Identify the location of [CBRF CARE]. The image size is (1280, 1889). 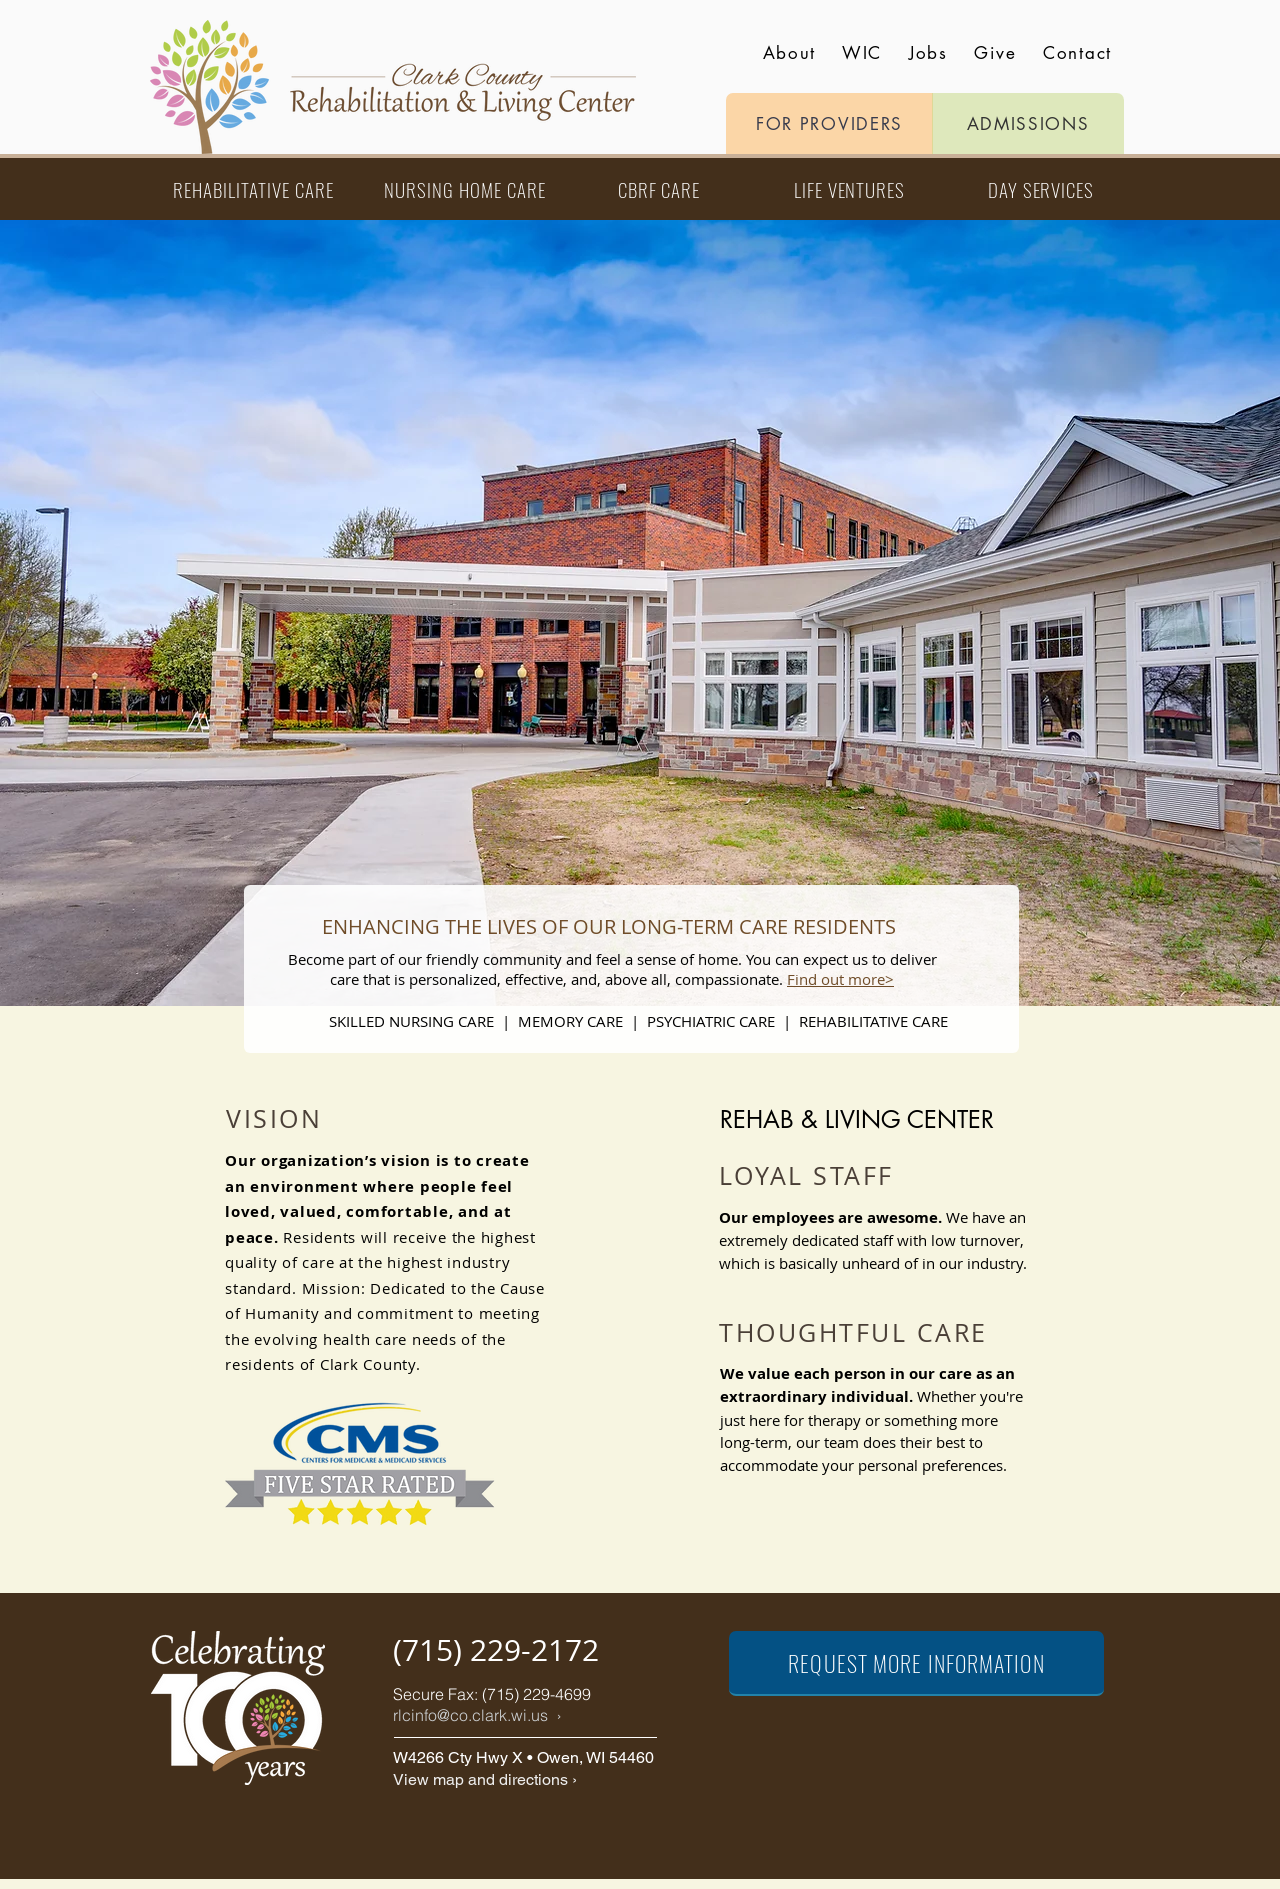
(659, 189).